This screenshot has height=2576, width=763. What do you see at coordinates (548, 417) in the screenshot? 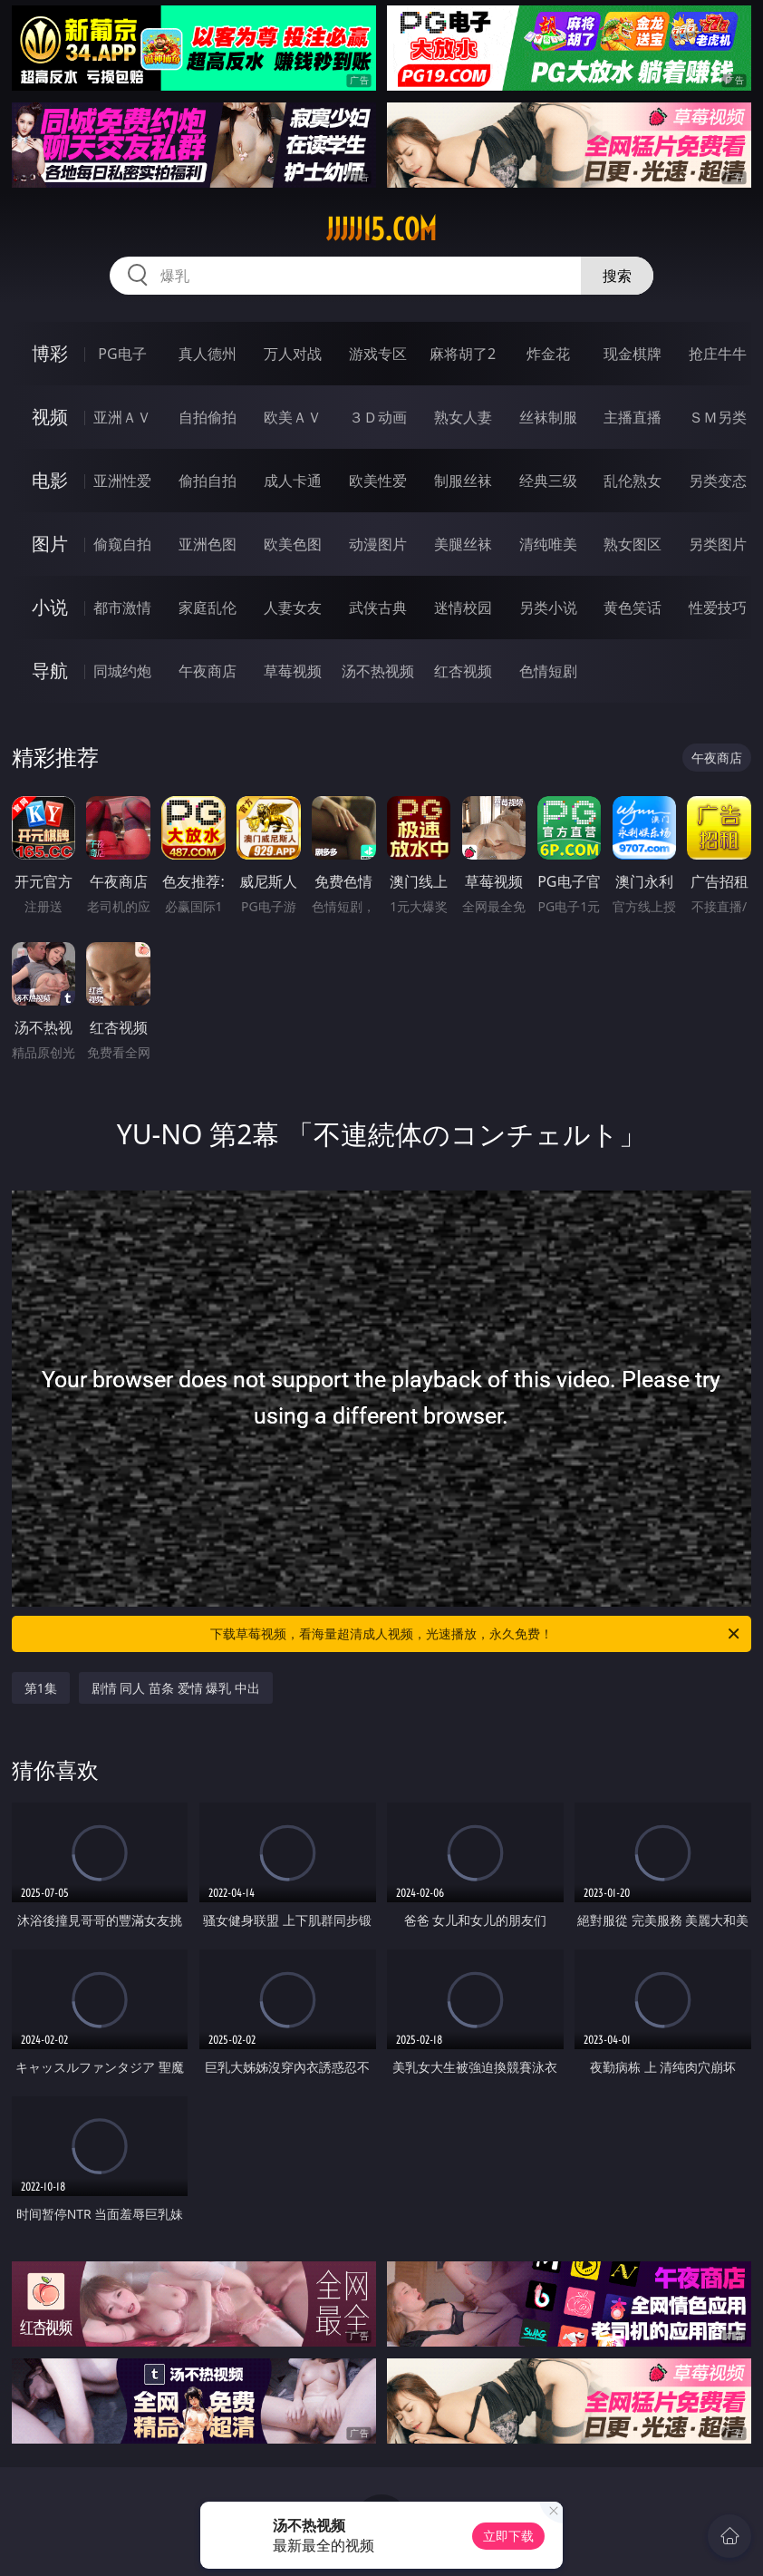
I see `丝袜制服` at bounding box center [548, 417].